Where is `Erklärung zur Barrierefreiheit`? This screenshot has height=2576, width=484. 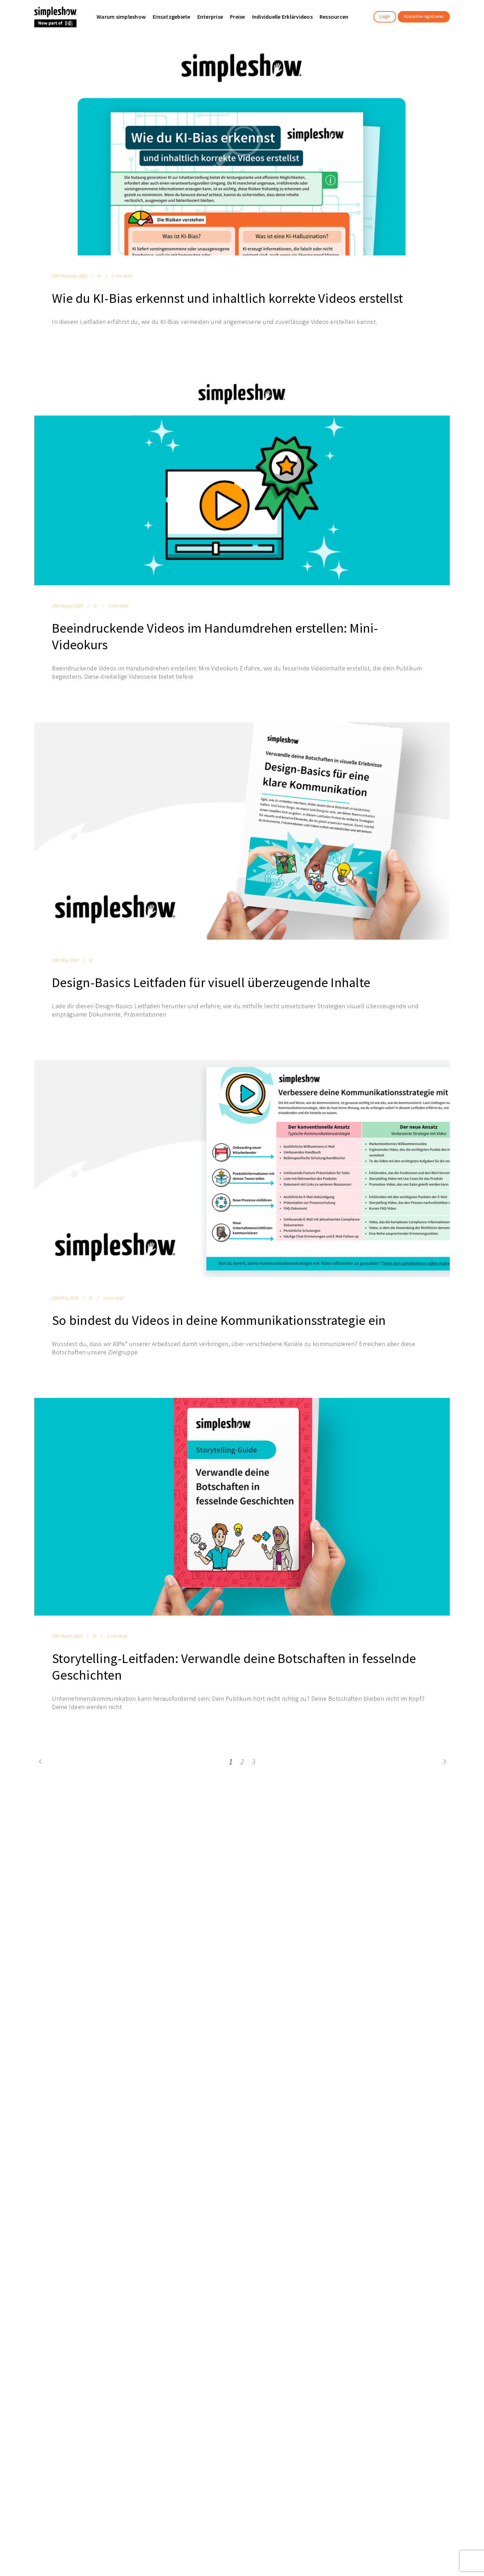 Erklärung zur Barrierefreiheit is located at coordinates (414, 1867).